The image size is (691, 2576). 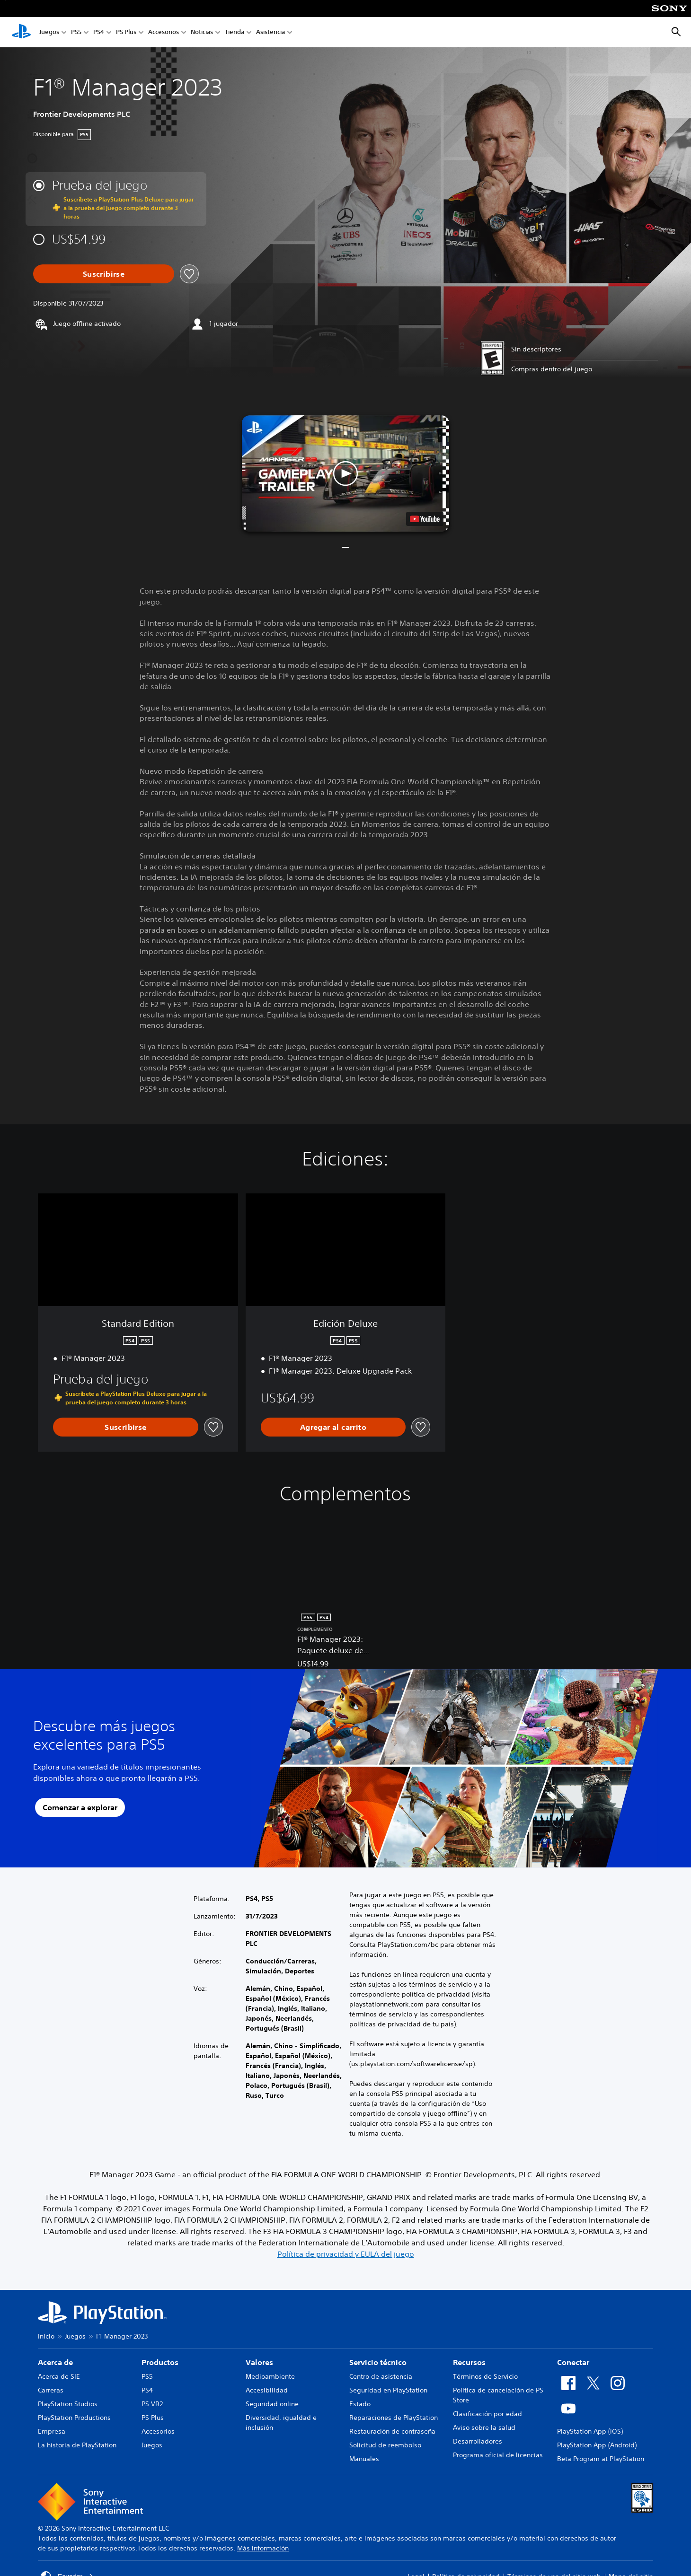 What do you see at coordinates (600, 2458) in the screenshot?
I see `Beta Program at PlayStation` at bounding box center [600, 2458].